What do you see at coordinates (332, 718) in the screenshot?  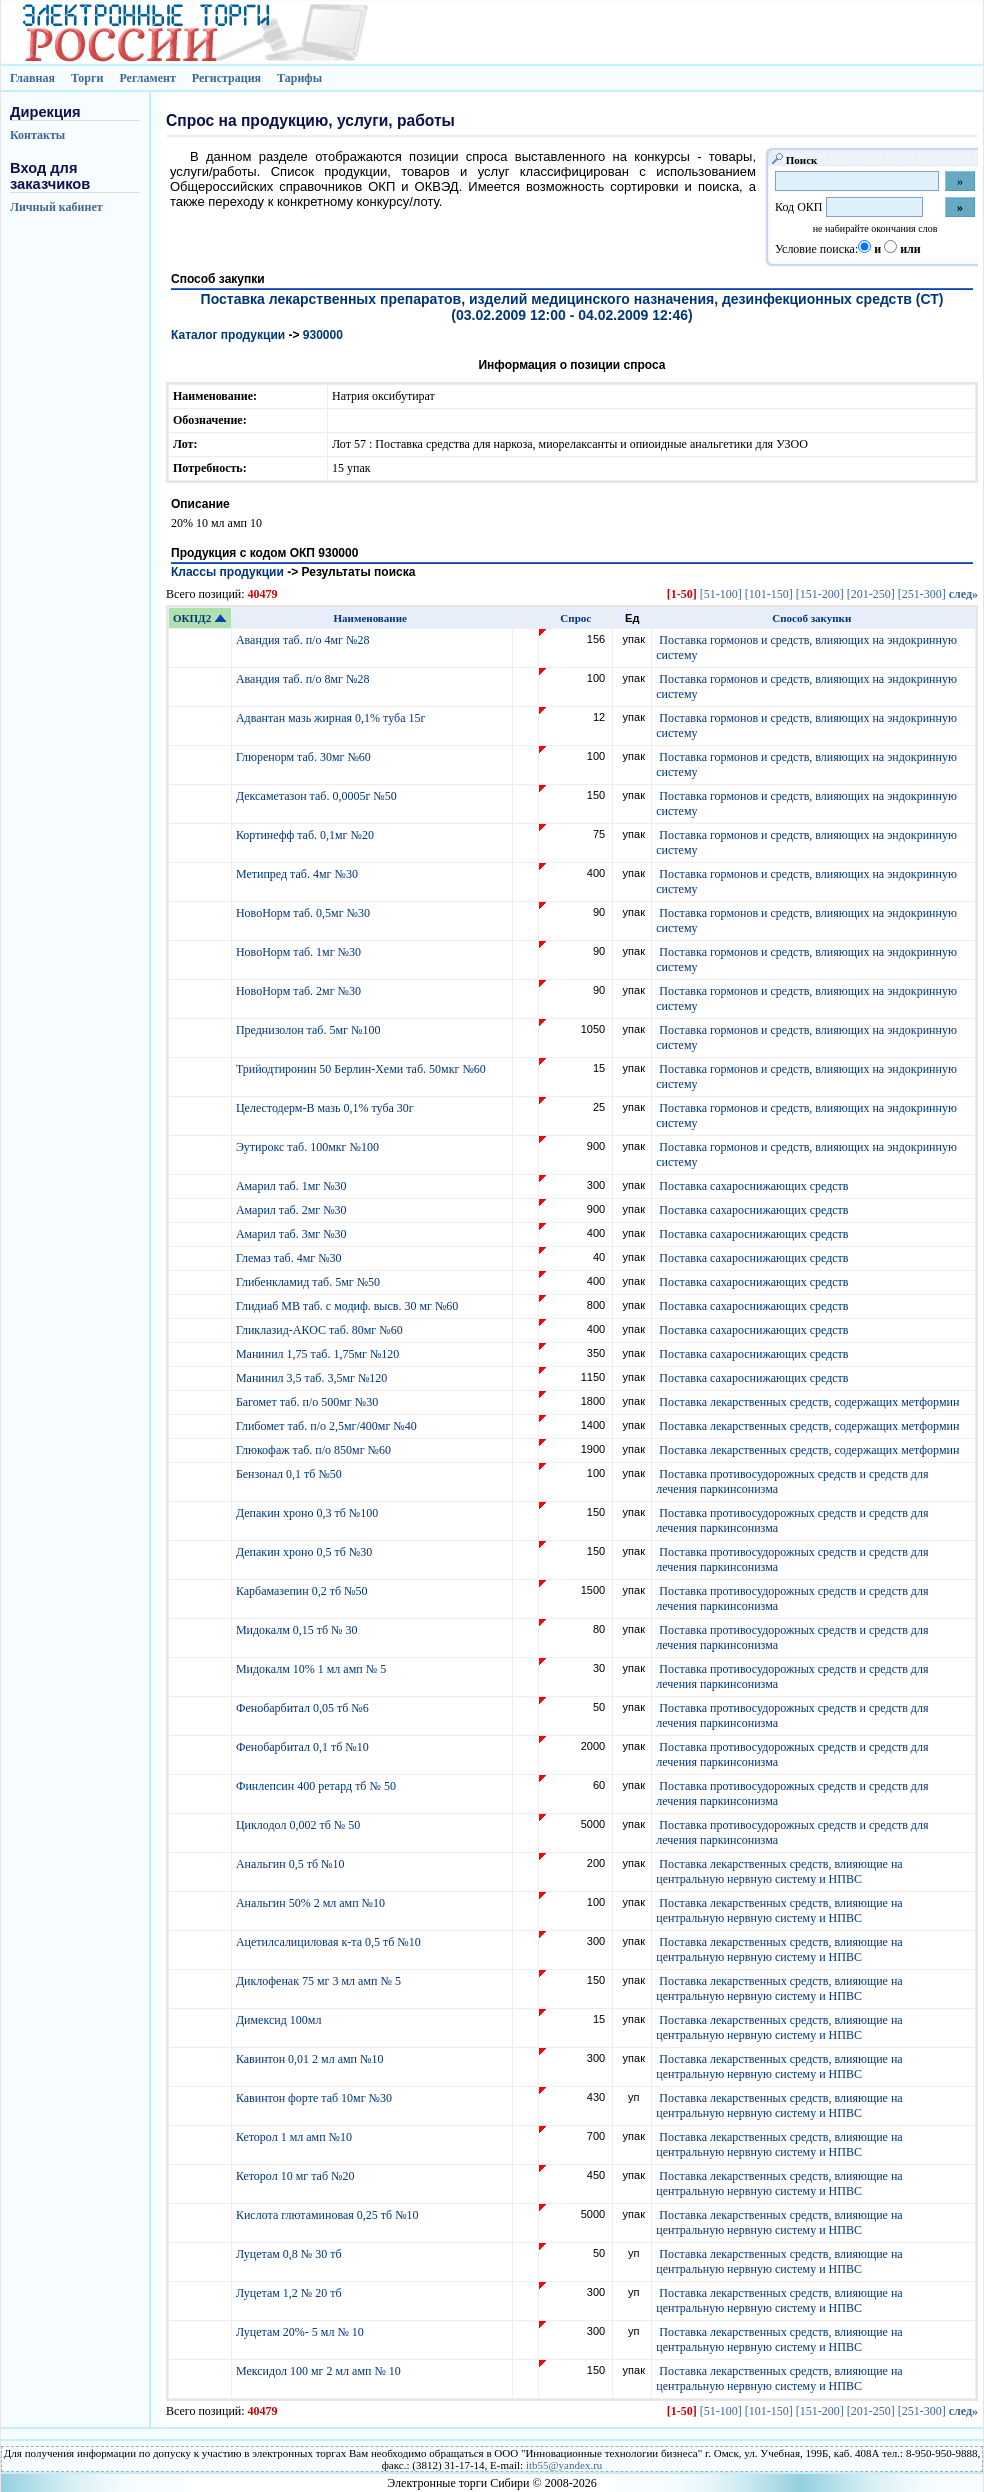 I see `Адвантан мазь жирная 0,1% туба 15г` at bounding box center [332, 718].